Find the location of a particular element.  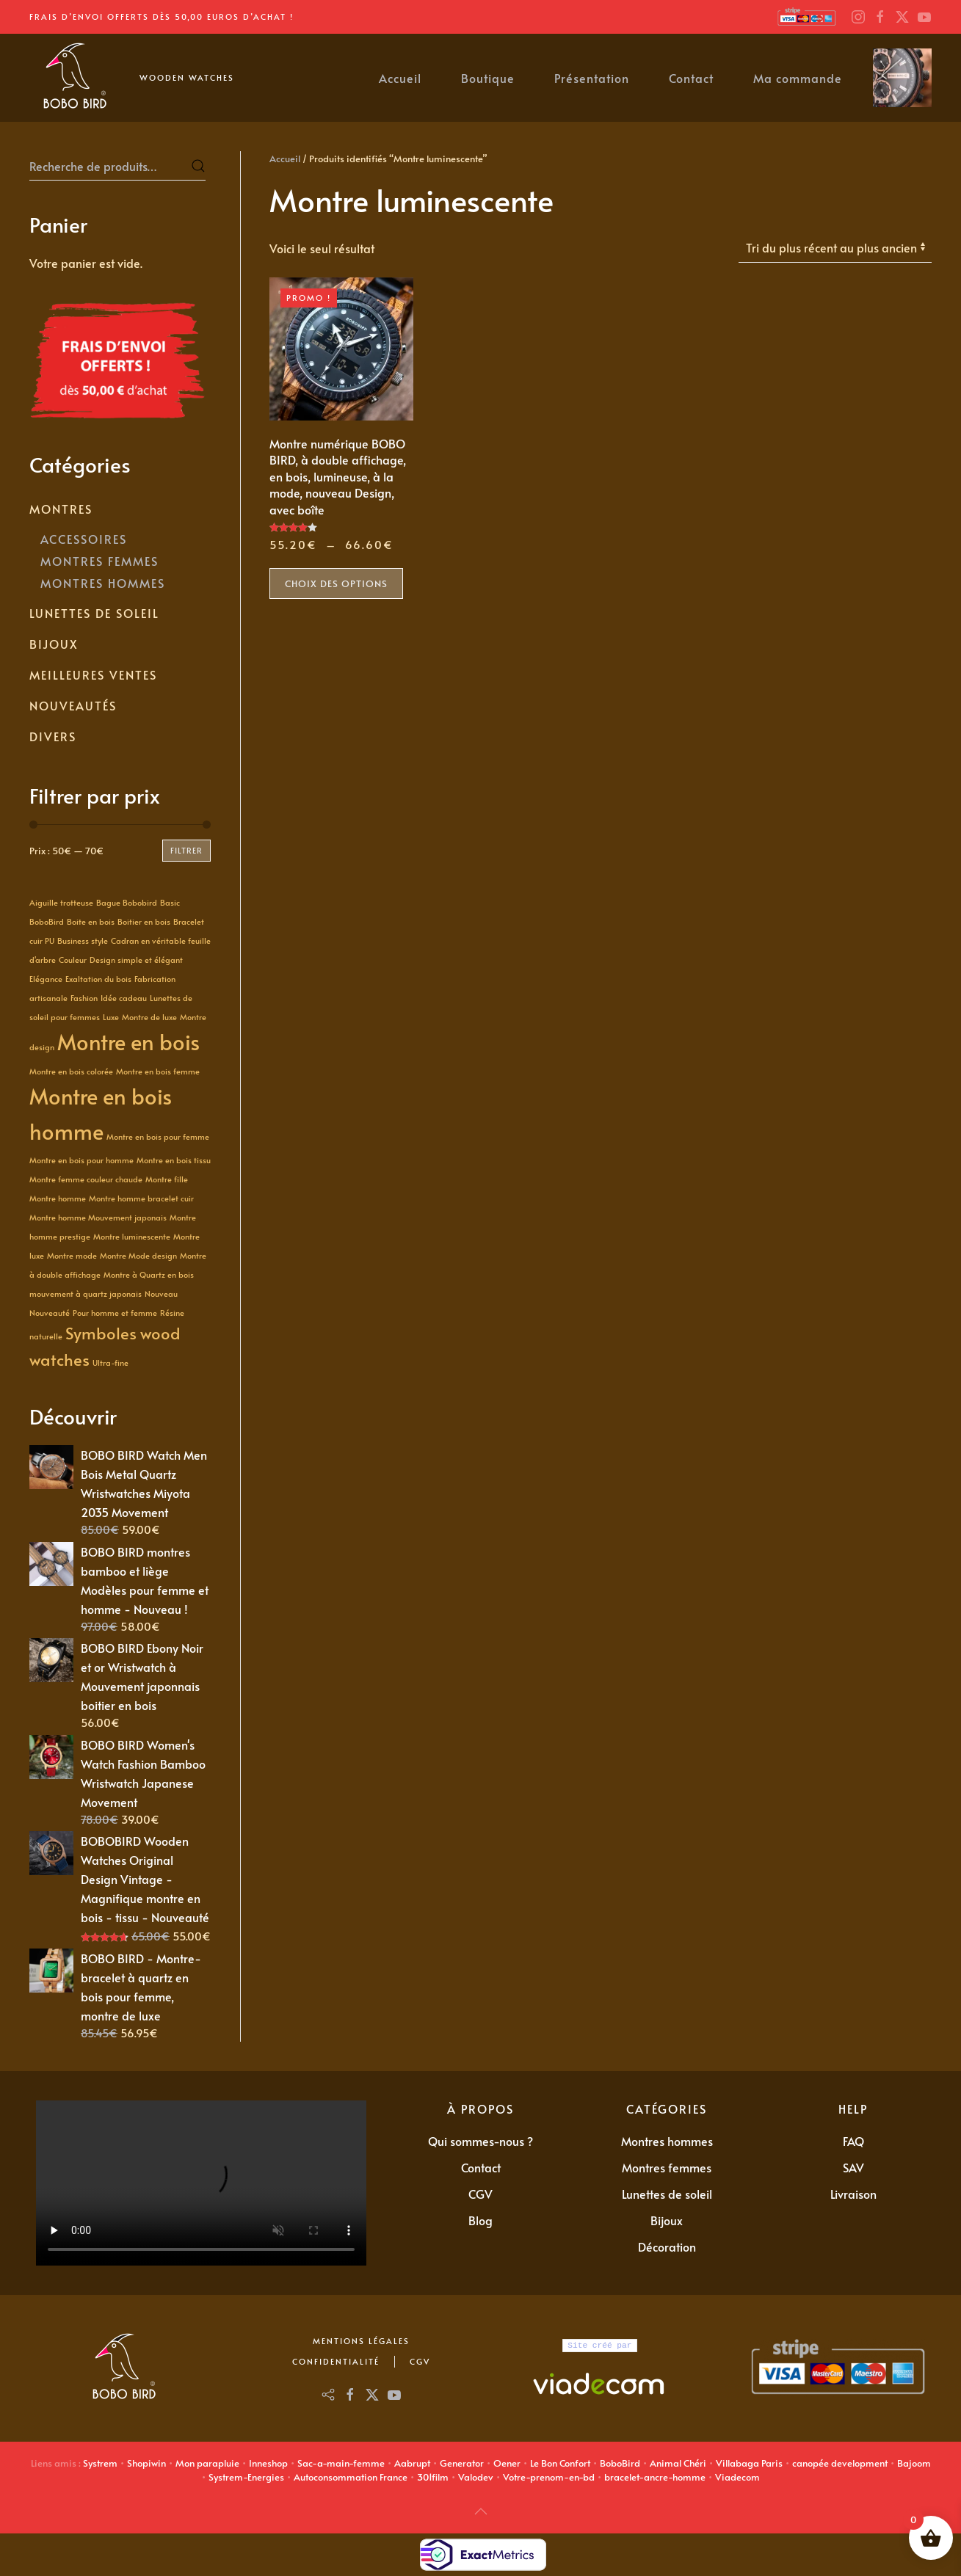

mouvement à quartz japonais [mouvement à quartz japonais (1 produit)] is located at coordinates (85, 1293).